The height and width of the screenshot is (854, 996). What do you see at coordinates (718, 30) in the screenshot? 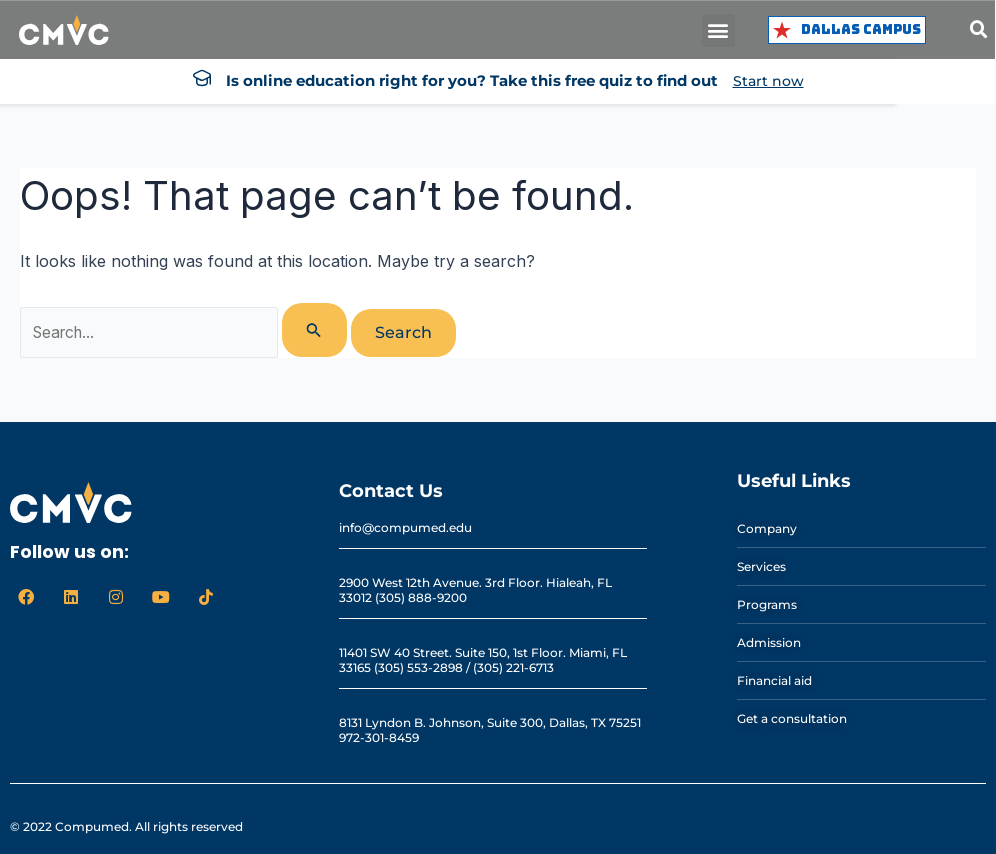
I see `[button]` at bounding box center [718, 30].